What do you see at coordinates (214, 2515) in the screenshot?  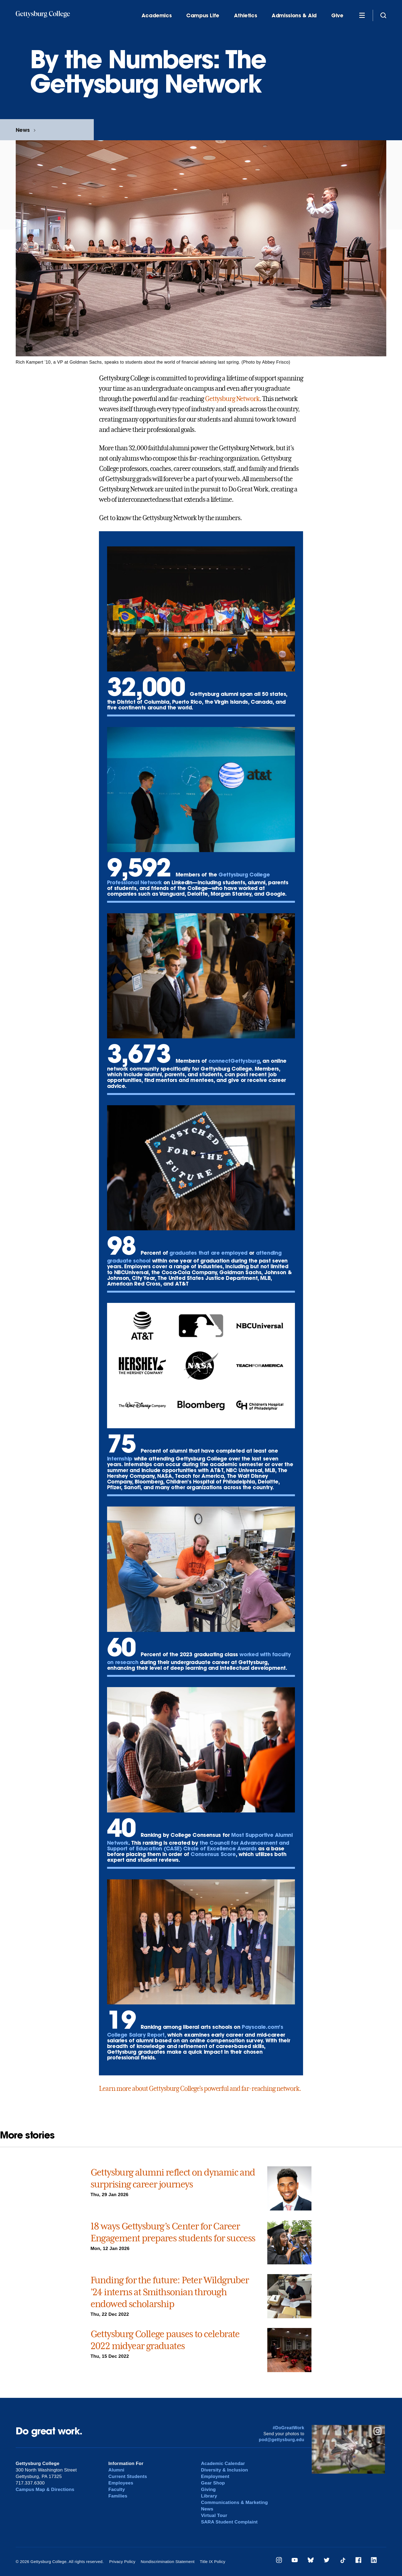 I see `Virtual Tour` at bounding box center [214, 2515].